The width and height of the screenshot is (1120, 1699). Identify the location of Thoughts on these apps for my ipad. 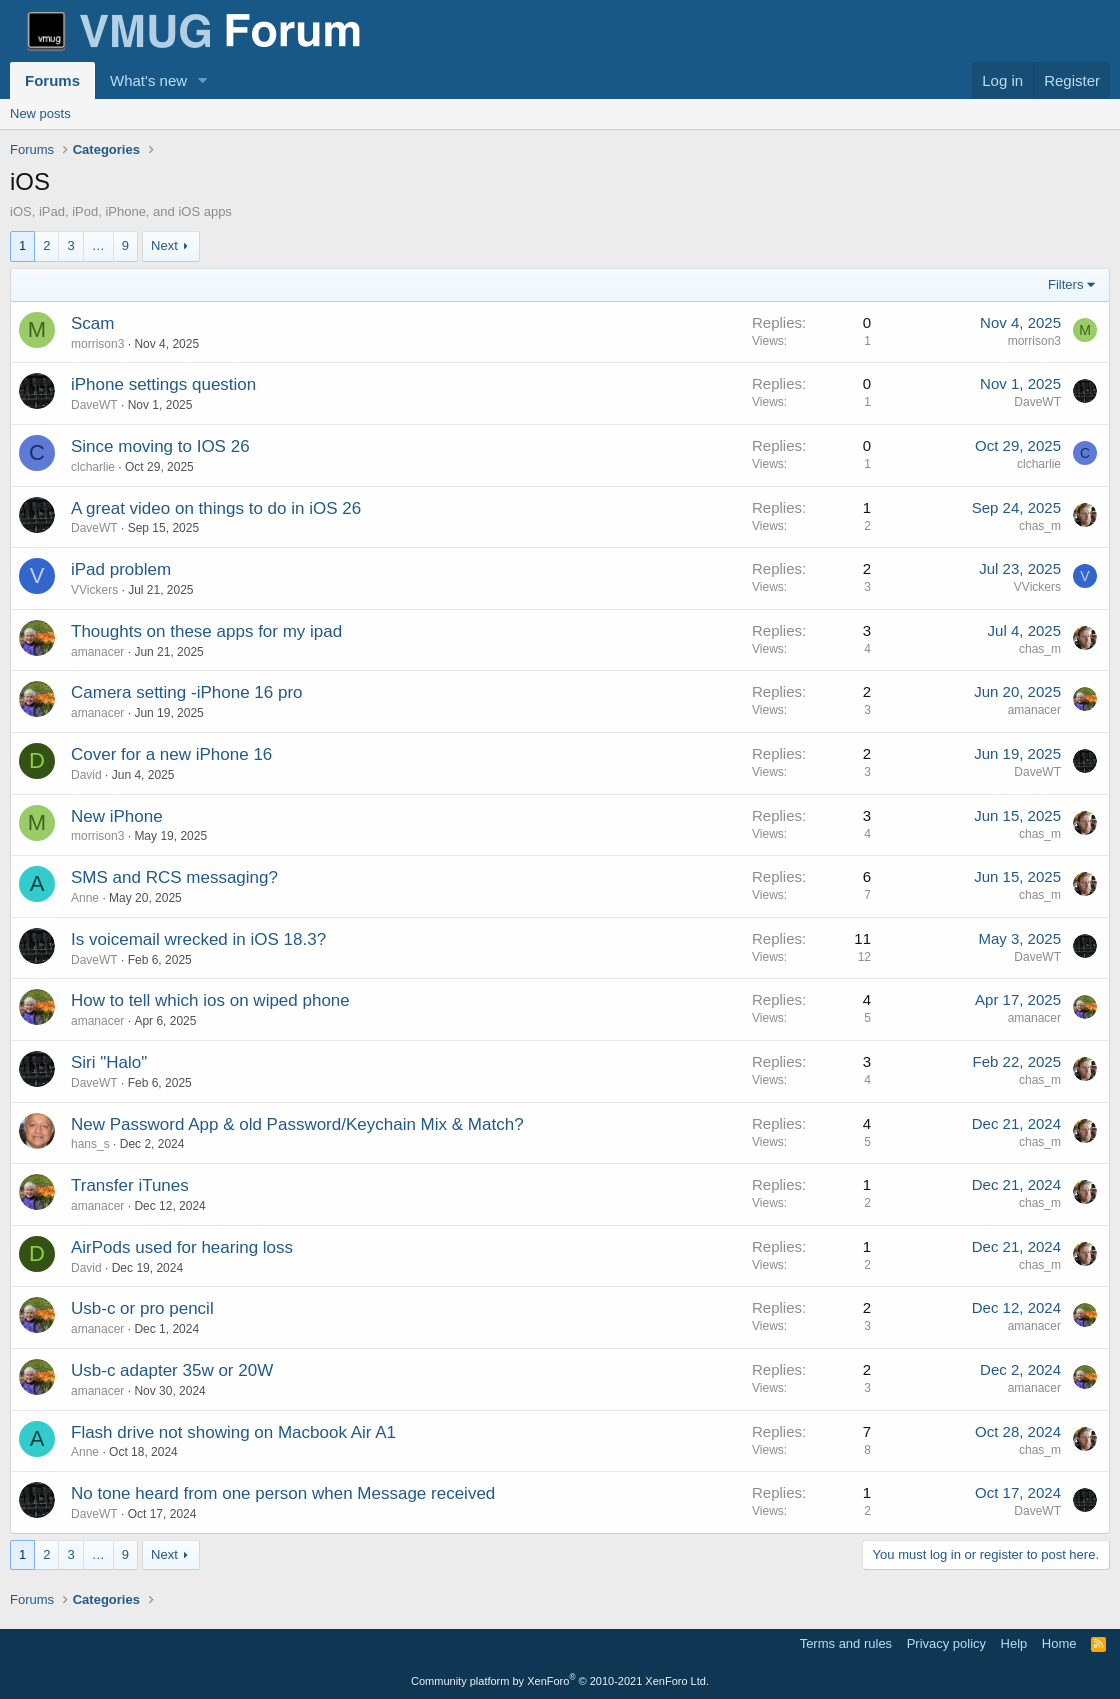
(206, 631).